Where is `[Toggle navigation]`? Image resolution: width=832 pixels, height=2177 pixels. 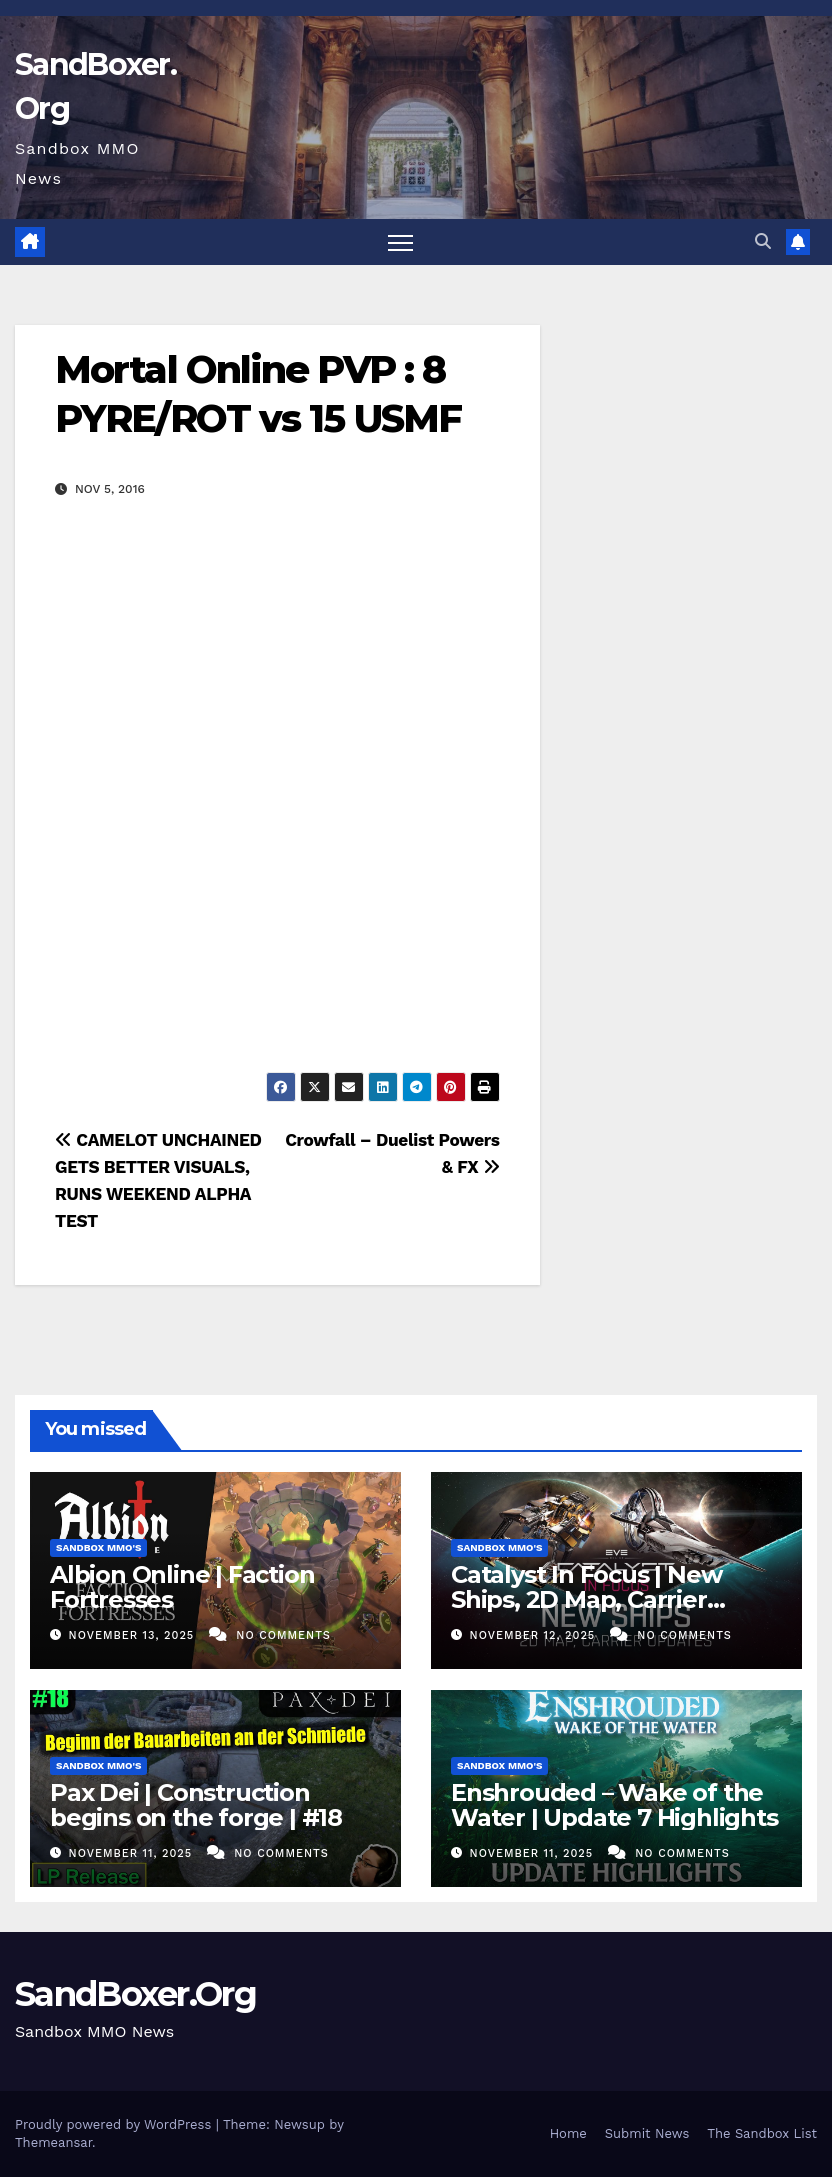
[Toggle navigation] is located at coordinates (400, 242).